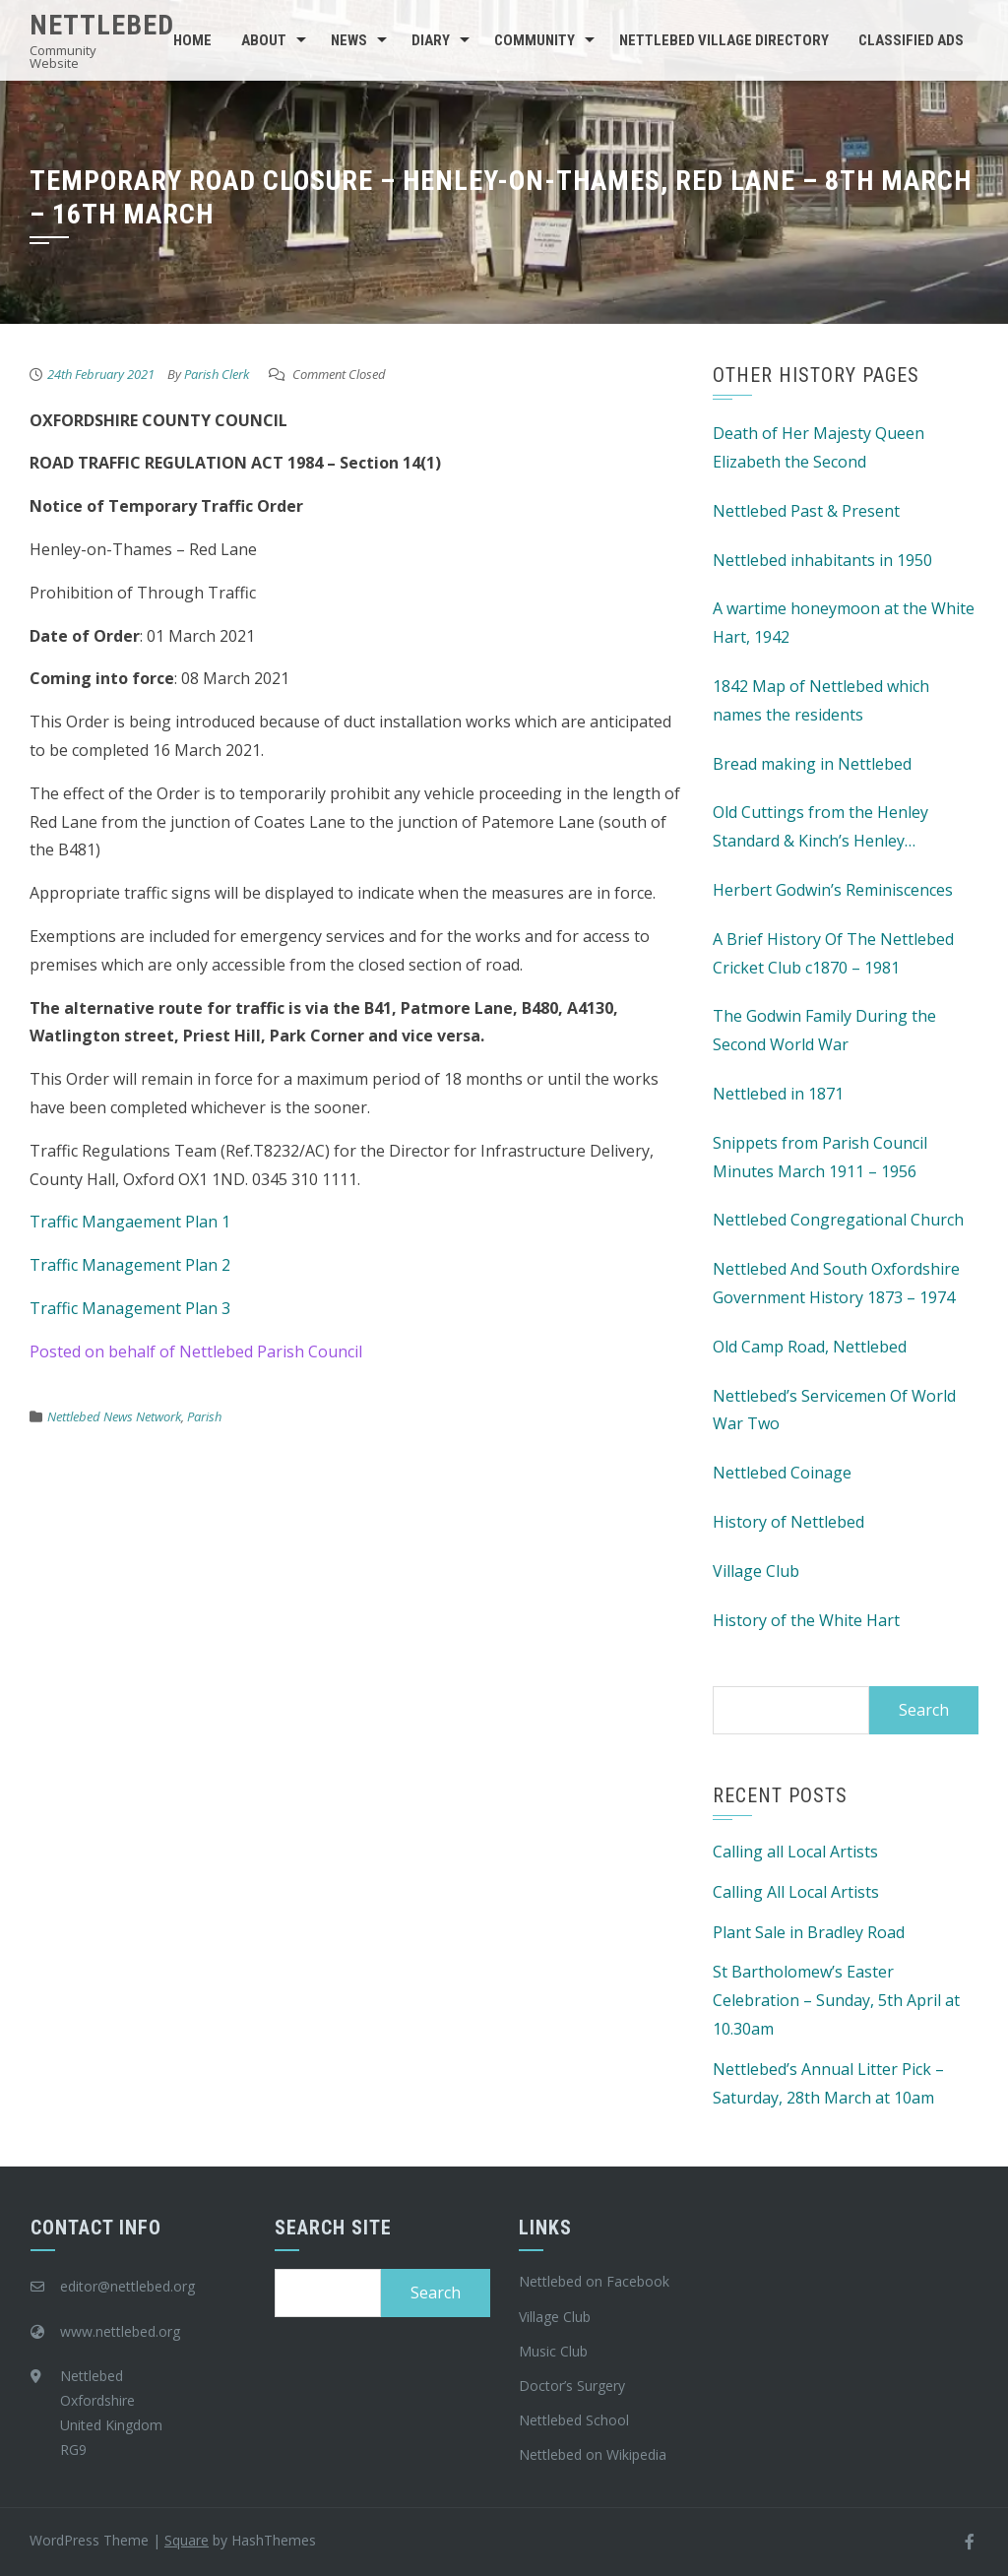  I want to click on A wartime honeymoon at the White Hart, 1942, so click(844, 622).